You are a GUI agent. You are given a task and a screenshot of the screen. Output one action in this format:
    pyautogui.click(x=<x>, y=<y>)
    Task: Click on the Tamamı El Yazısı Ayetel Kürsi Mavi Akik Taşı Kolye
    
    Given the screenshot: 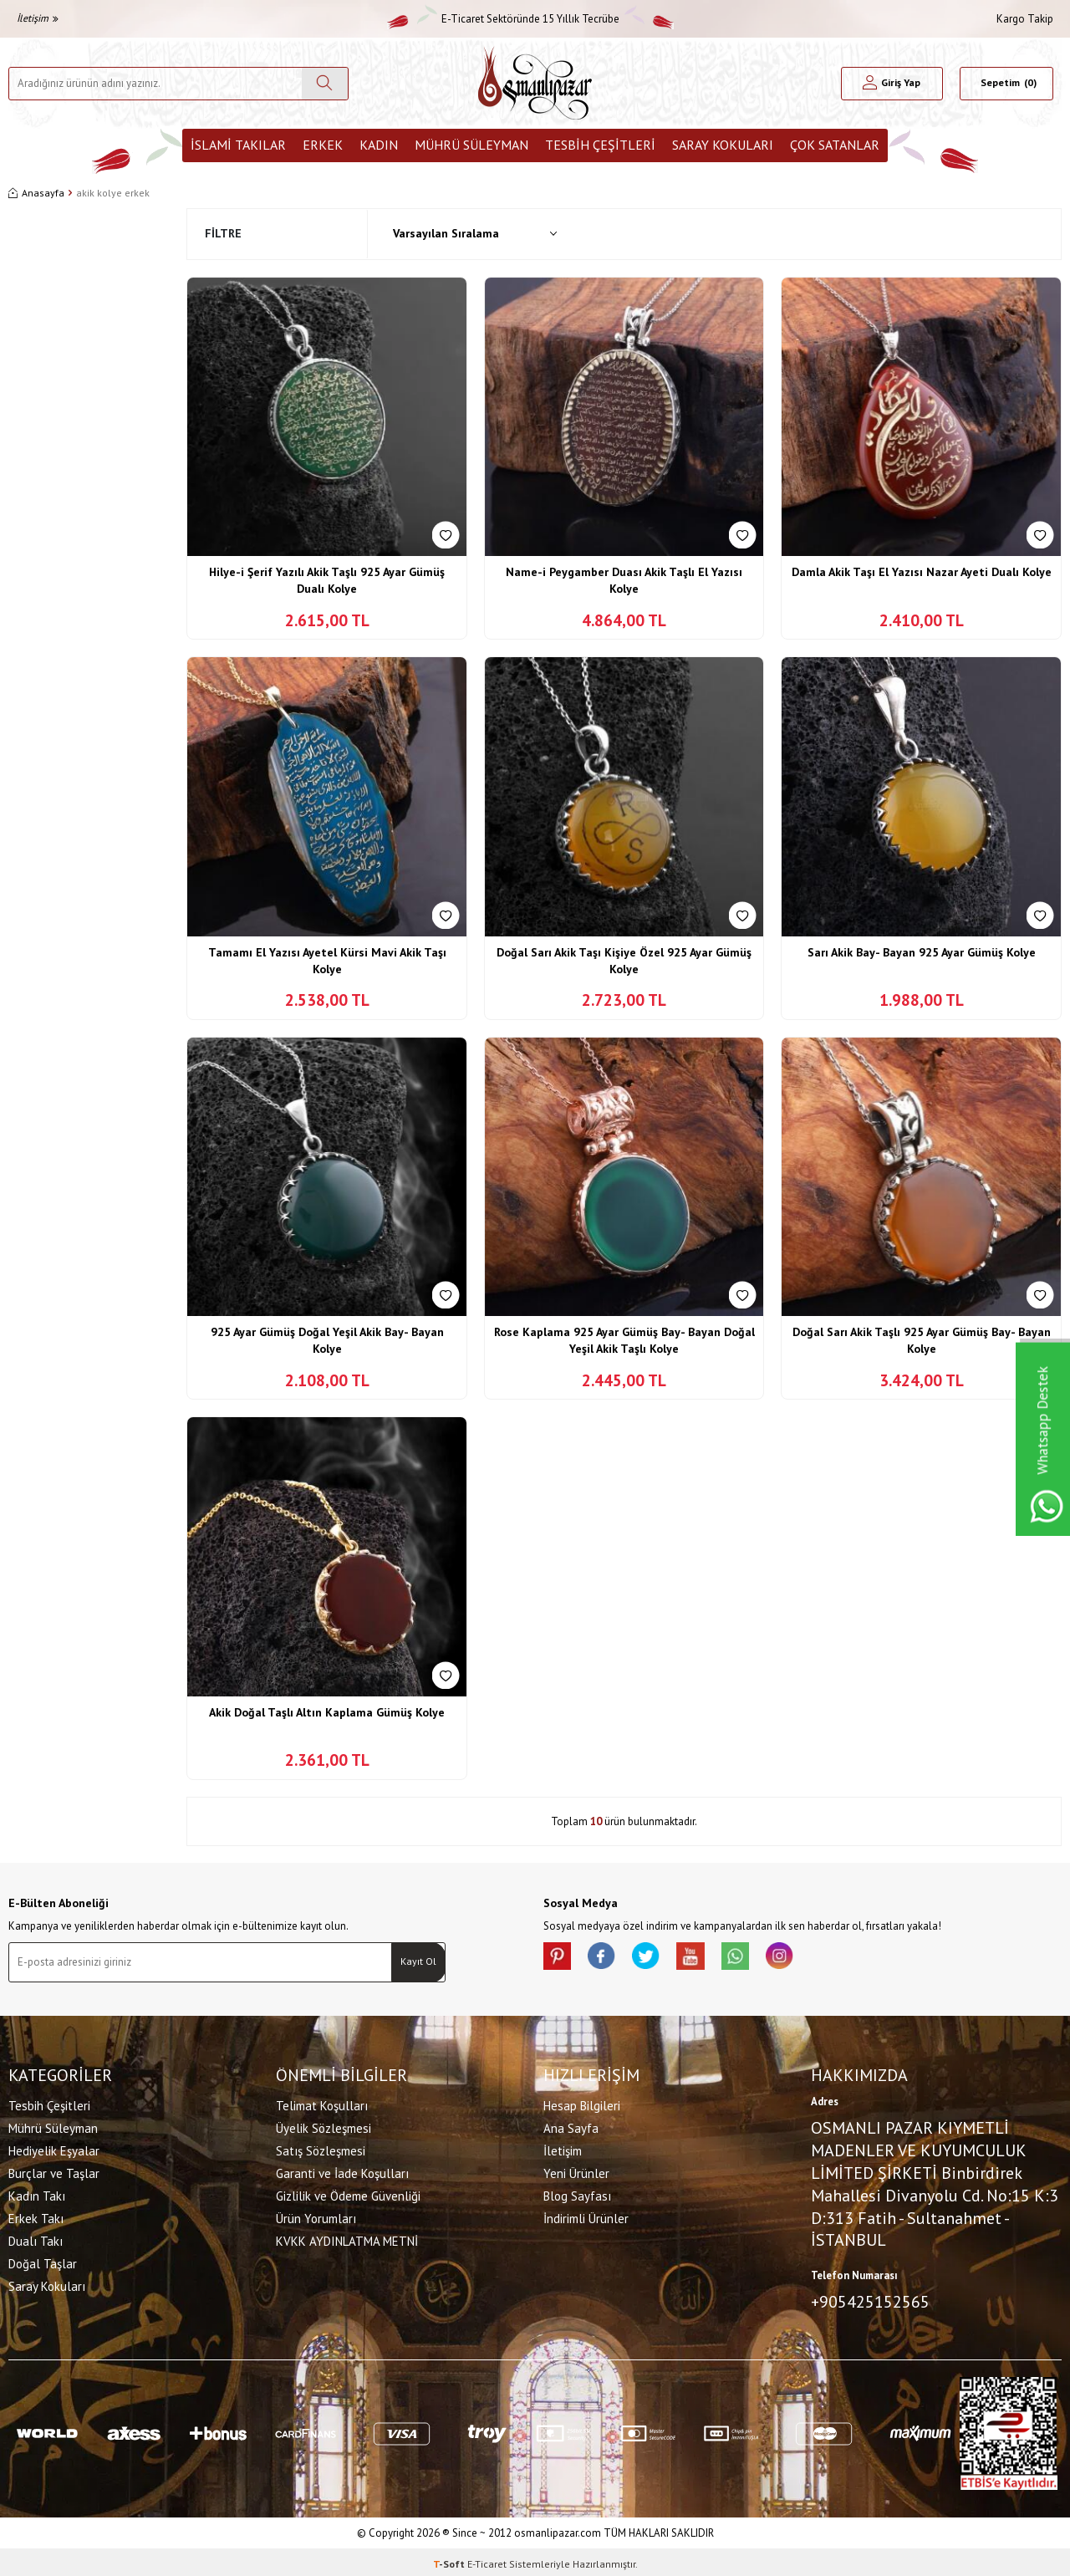 What is the action you would take?
    pyautogui.click(x=327, y=961)
    